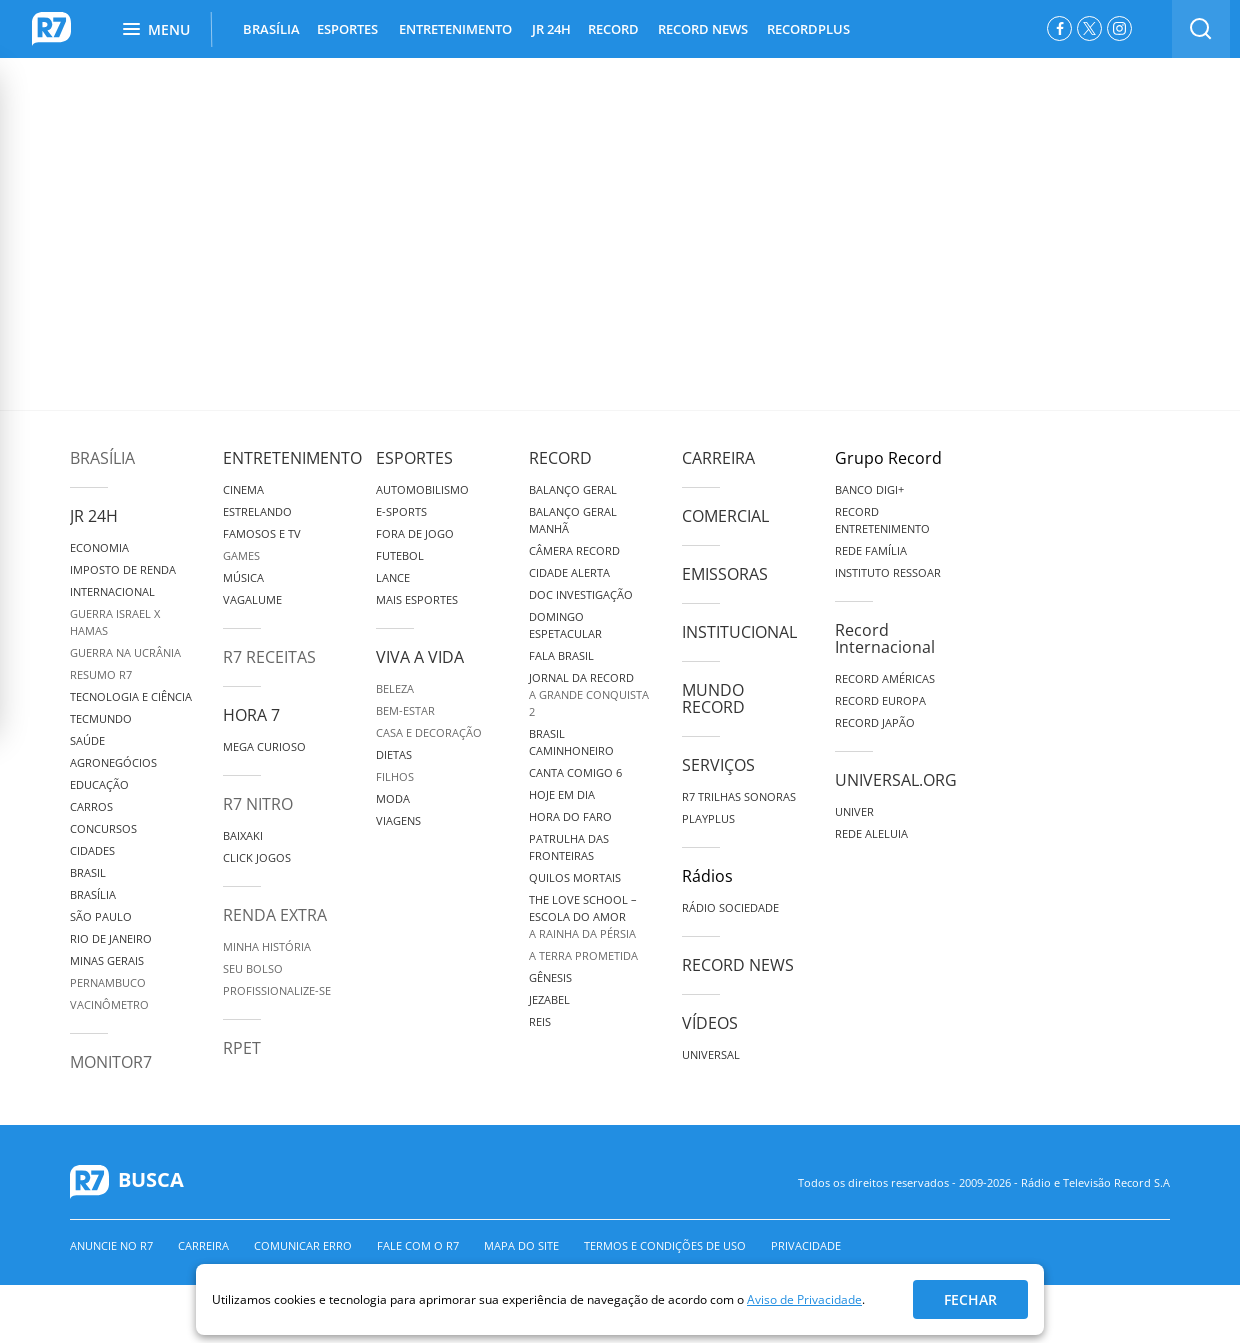 This screenshot has height=1343, width=1240. I want to click on Imposto de Renda, so click(123, 569).